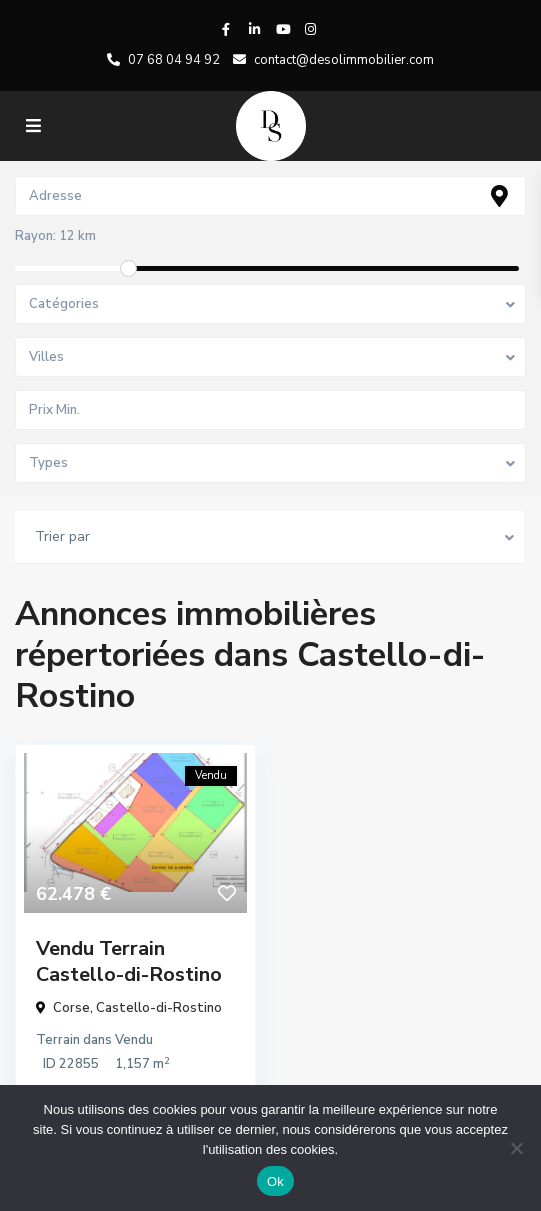 The height and width of the screenshot is (1211, 541). Describe the element at coordinates (58, 1040) in the screenshot. I see `Terrain` at that location.